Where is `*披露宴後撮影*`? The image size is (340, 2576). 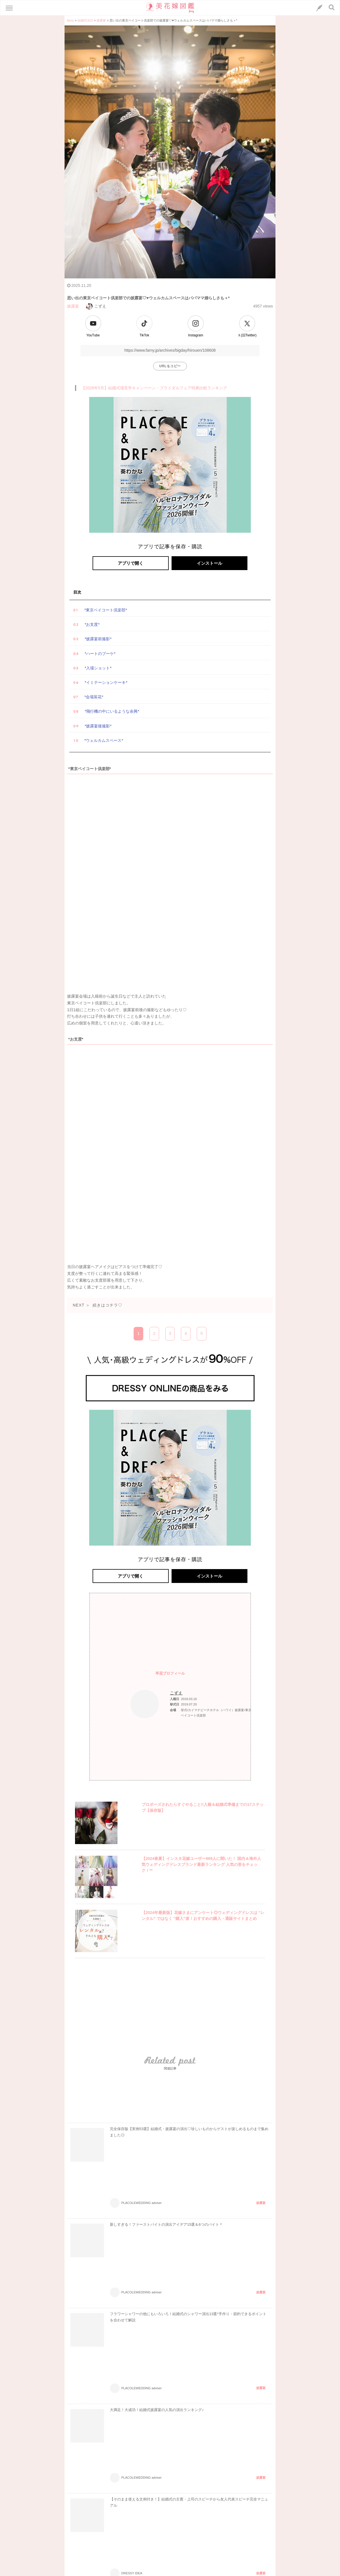 *披露宴後撮影* is located at coordinates (98, 726).